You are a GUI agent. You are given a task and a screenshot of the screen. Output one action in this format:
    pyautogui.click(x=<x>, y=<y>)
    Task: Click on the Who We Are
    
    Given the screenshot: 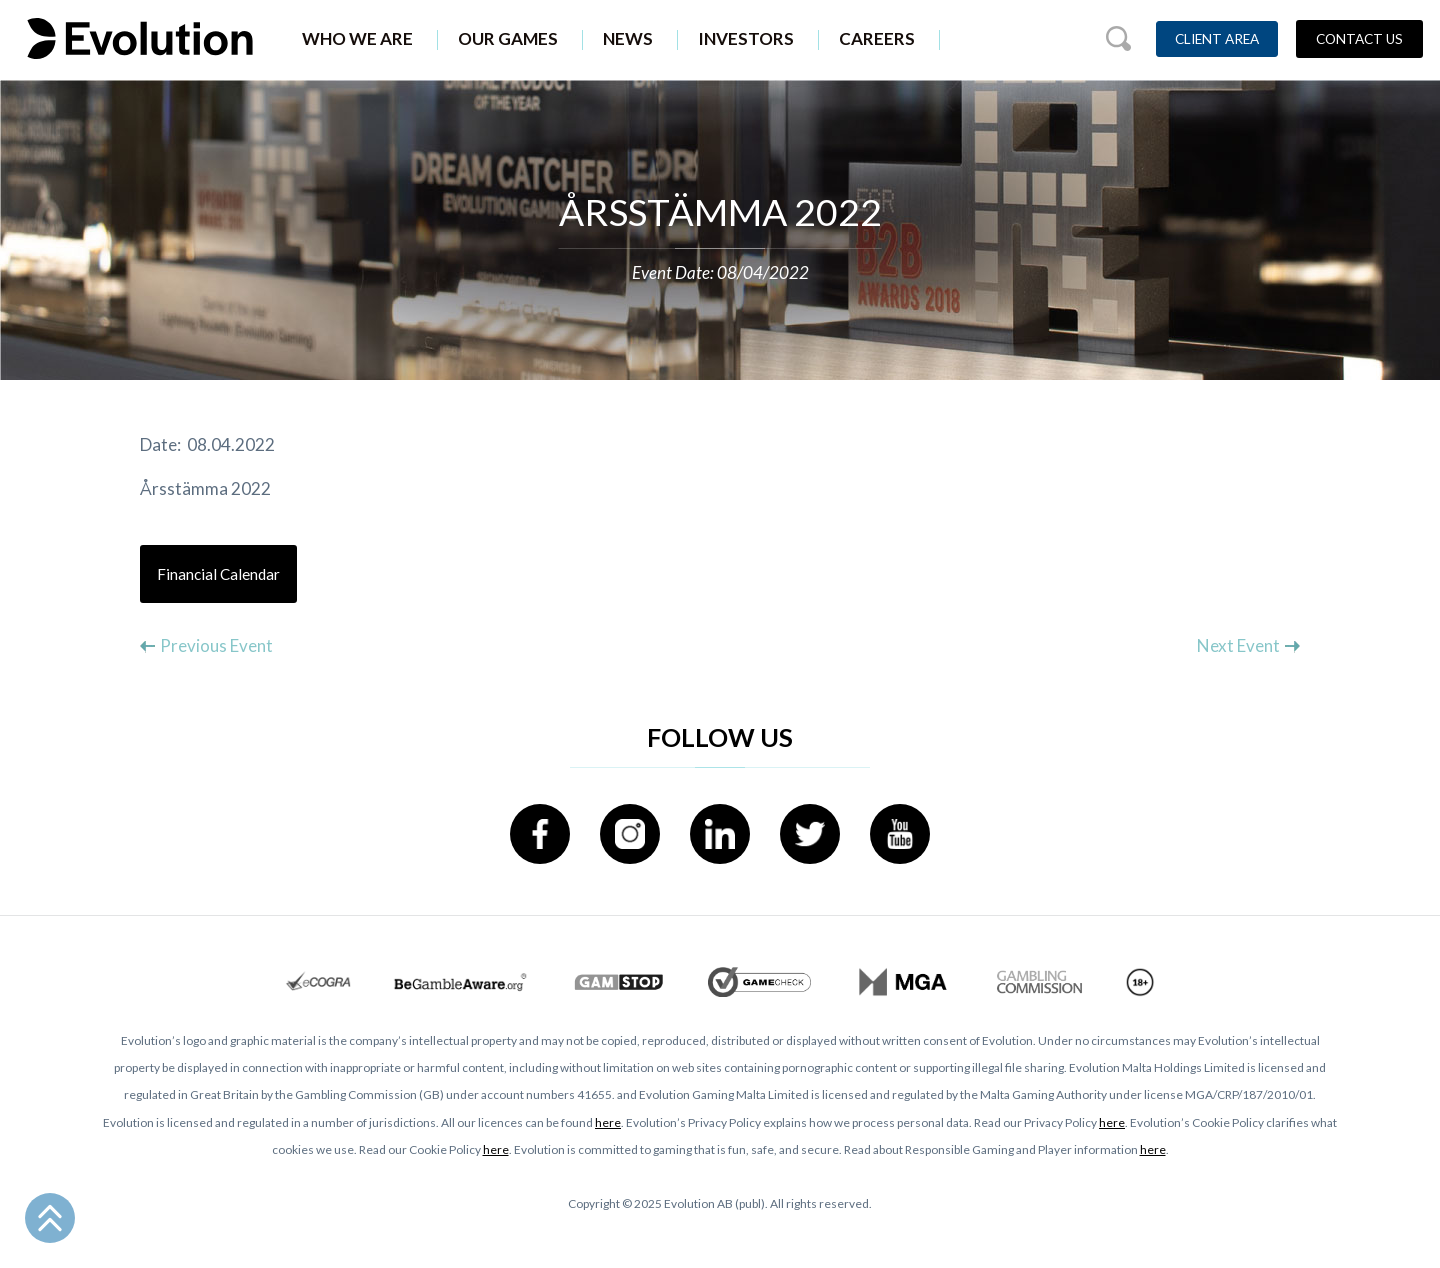 What is the action you would take?
    pyautogui.click(x=357, y=38)
    